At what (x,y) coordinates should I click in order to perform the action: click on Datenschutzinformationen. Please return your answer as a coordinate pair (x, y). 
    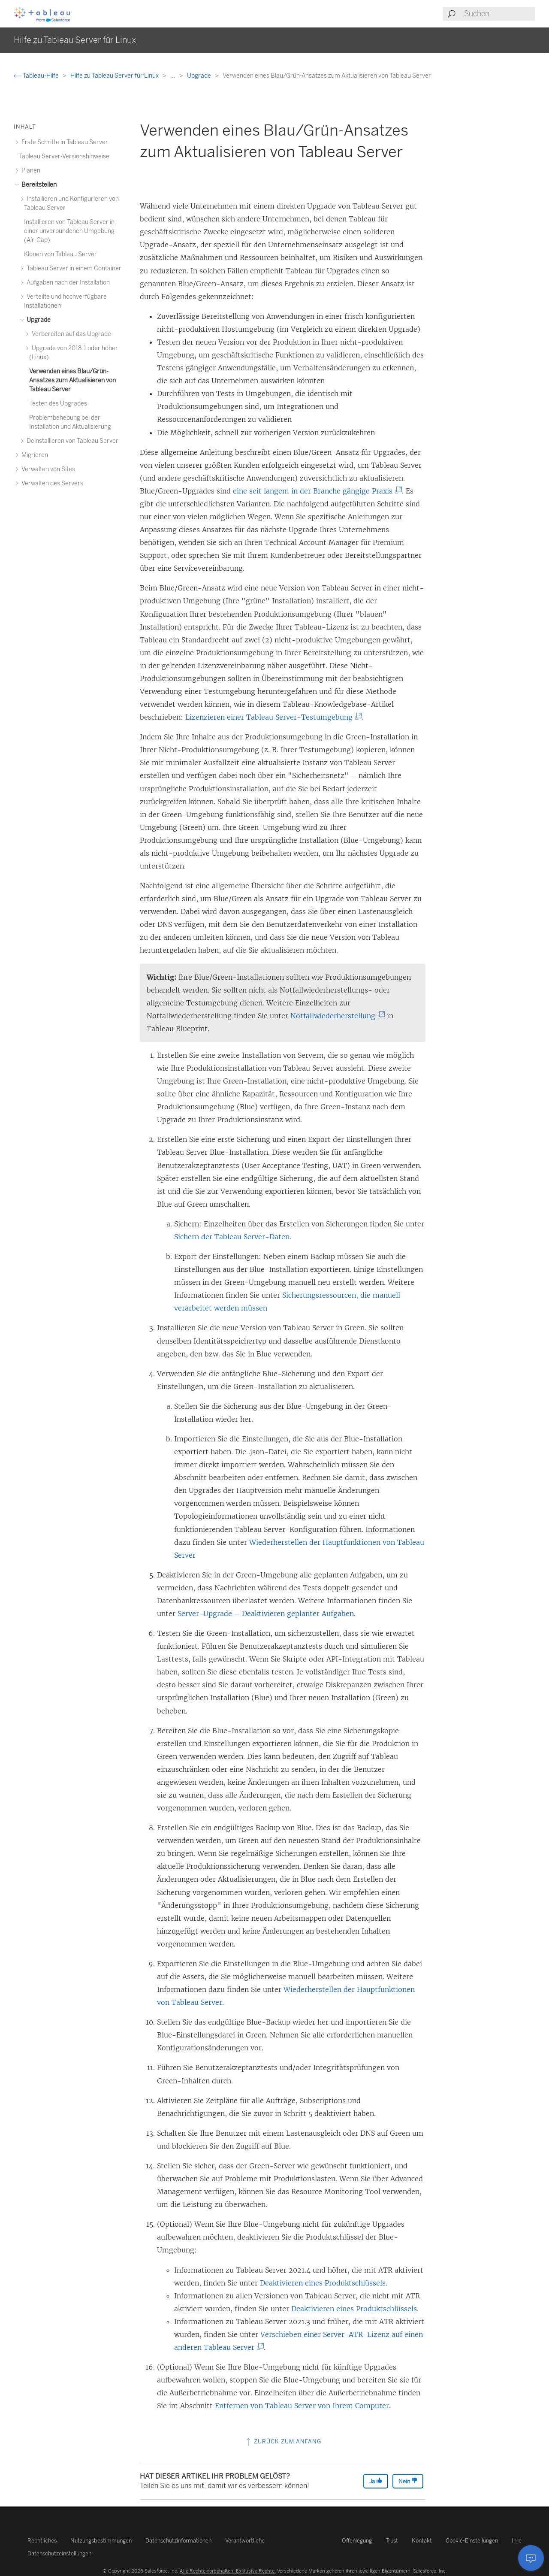
    Looking at the image, I should click on (178, 2540).